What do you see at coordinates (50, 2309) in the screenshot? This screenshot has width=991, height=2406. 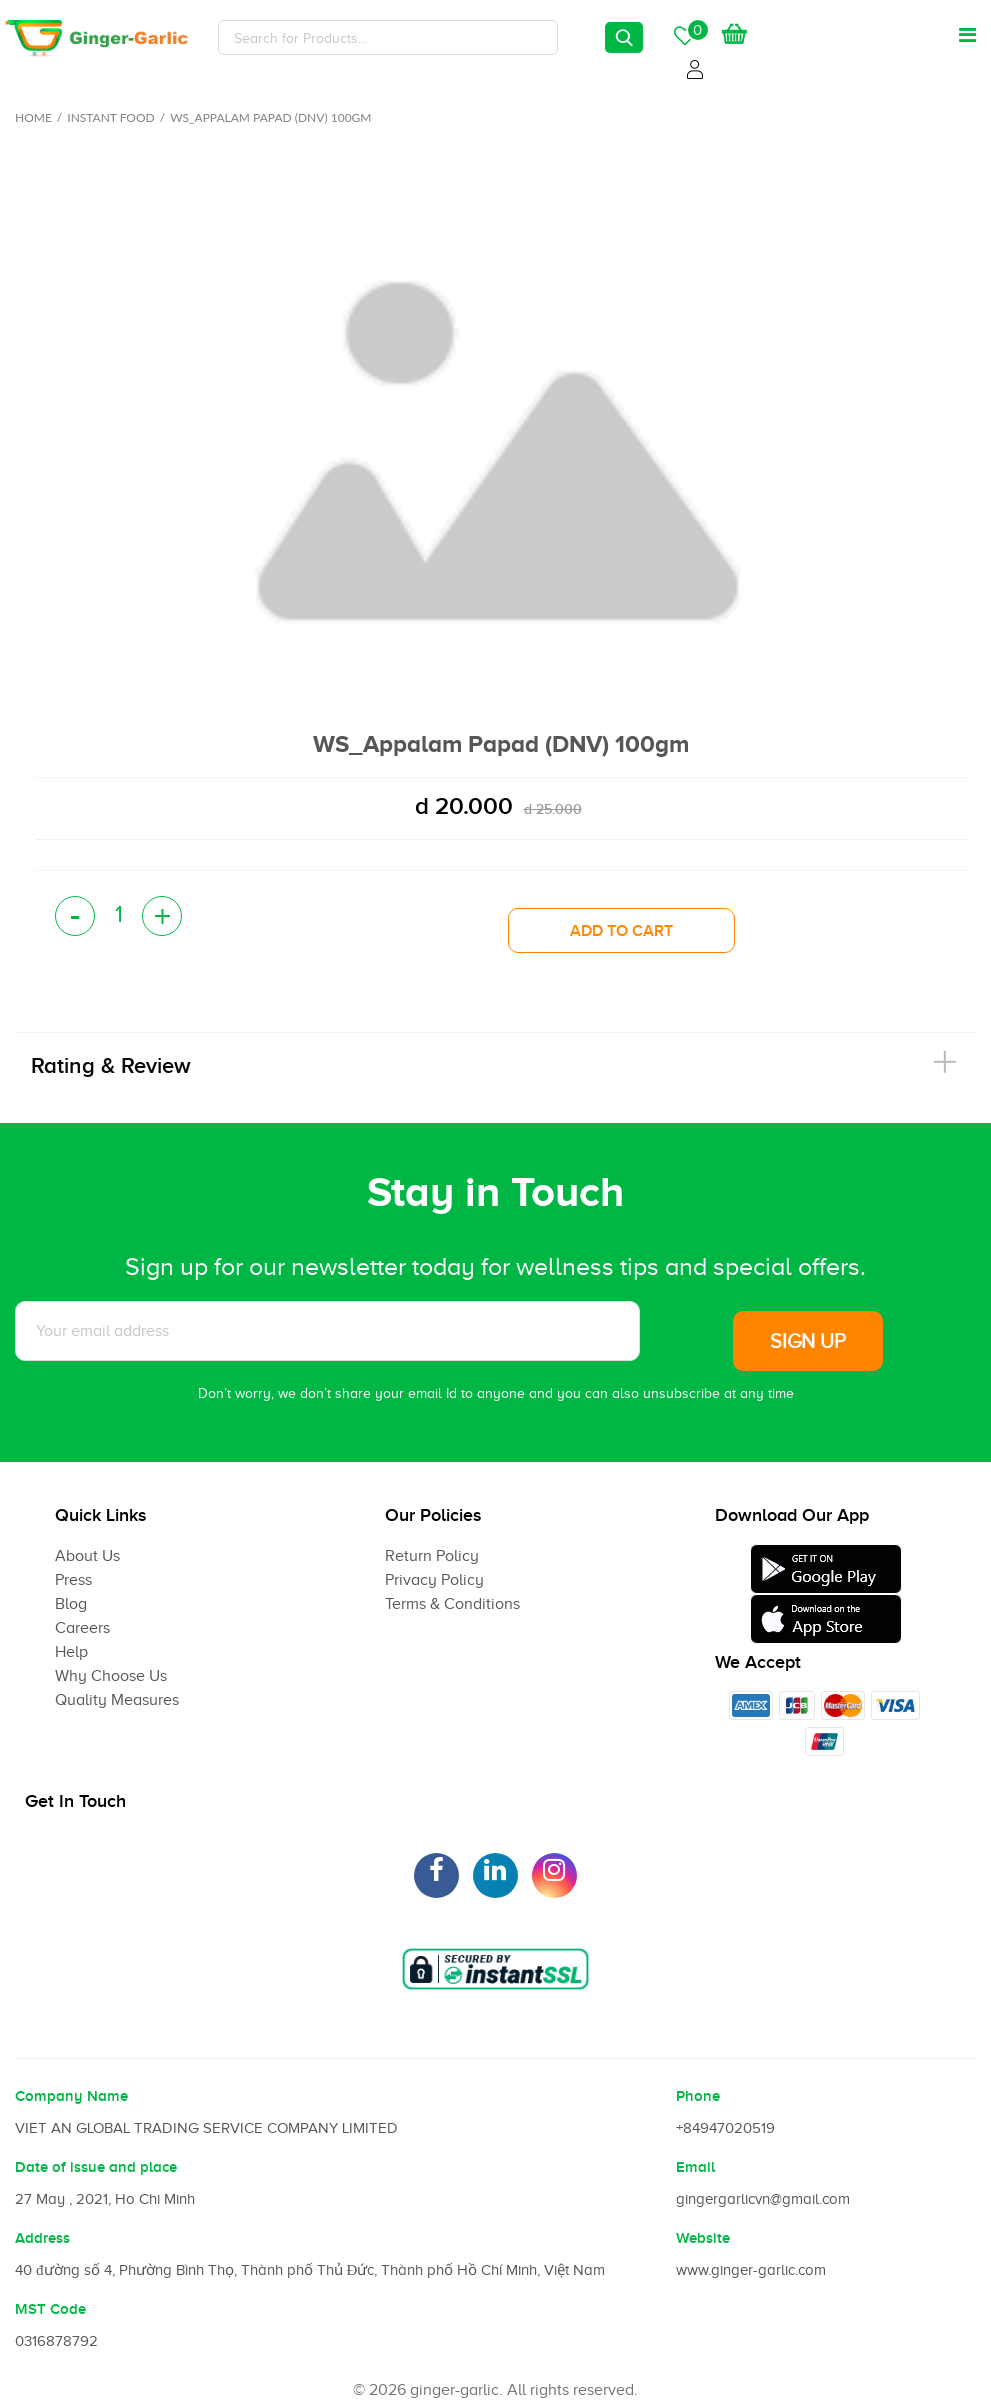 I see `MST Code` at bounding box center [50, 2309].